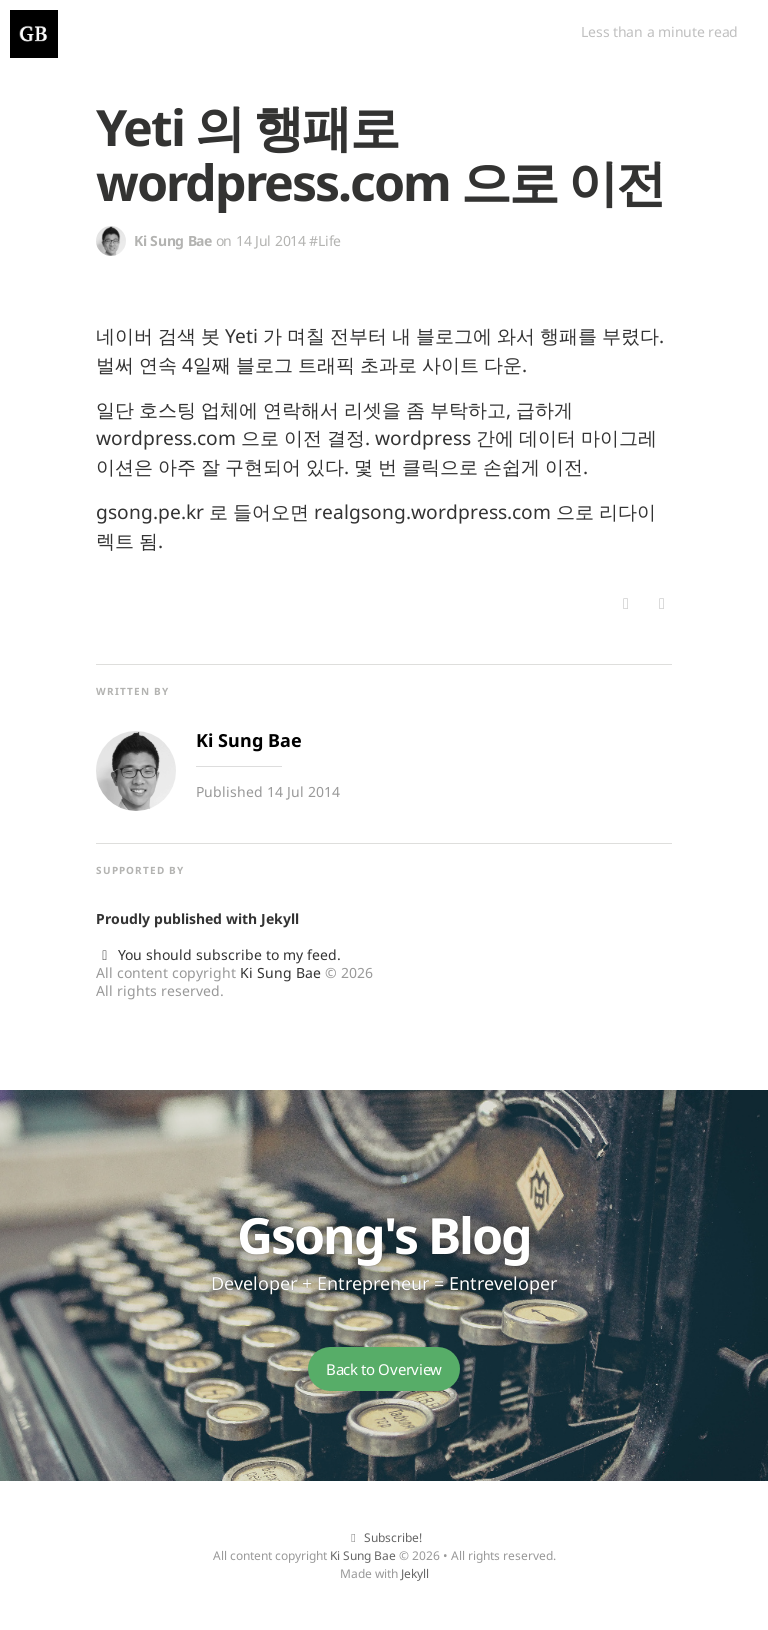 The height and width of the screenshot is (1630, 768). What do you see at coordinates (384, 1369) in the screenshot?
I see `Back to Overview` at bounding box center [384, 1369].